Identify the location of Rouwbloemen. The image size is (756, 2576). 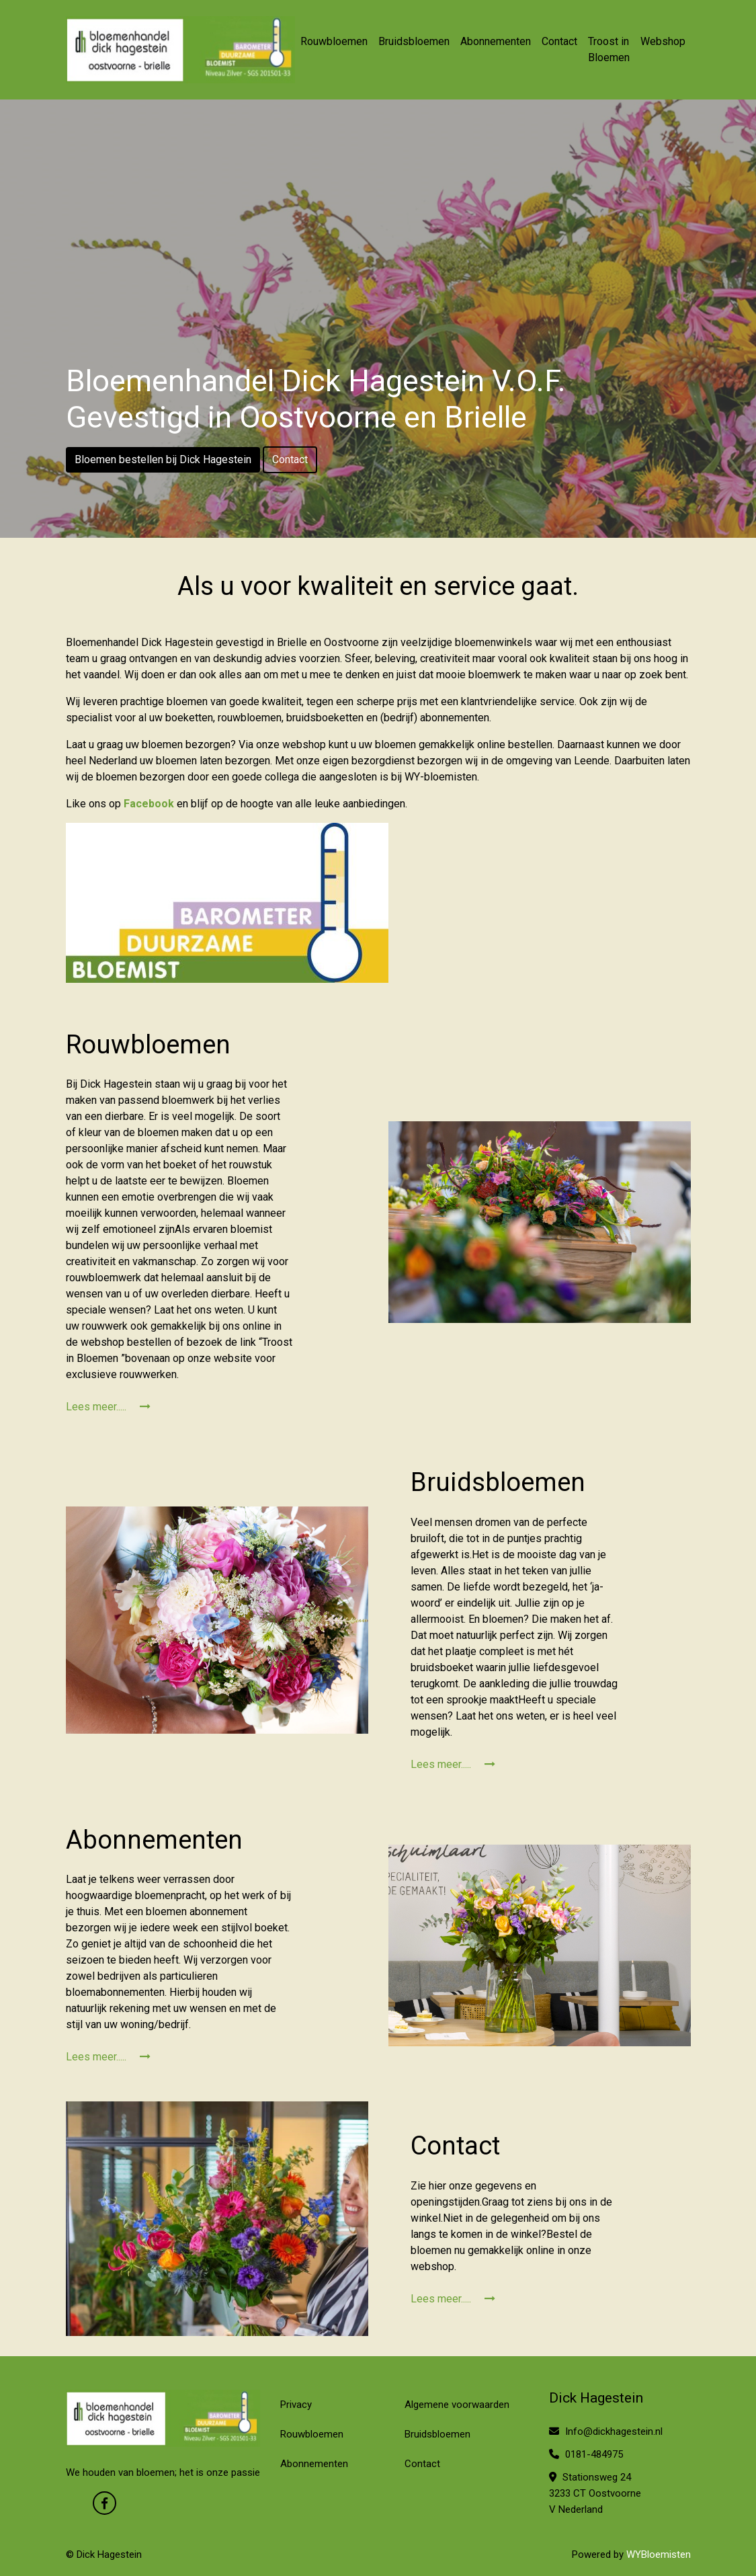
(334, 41).